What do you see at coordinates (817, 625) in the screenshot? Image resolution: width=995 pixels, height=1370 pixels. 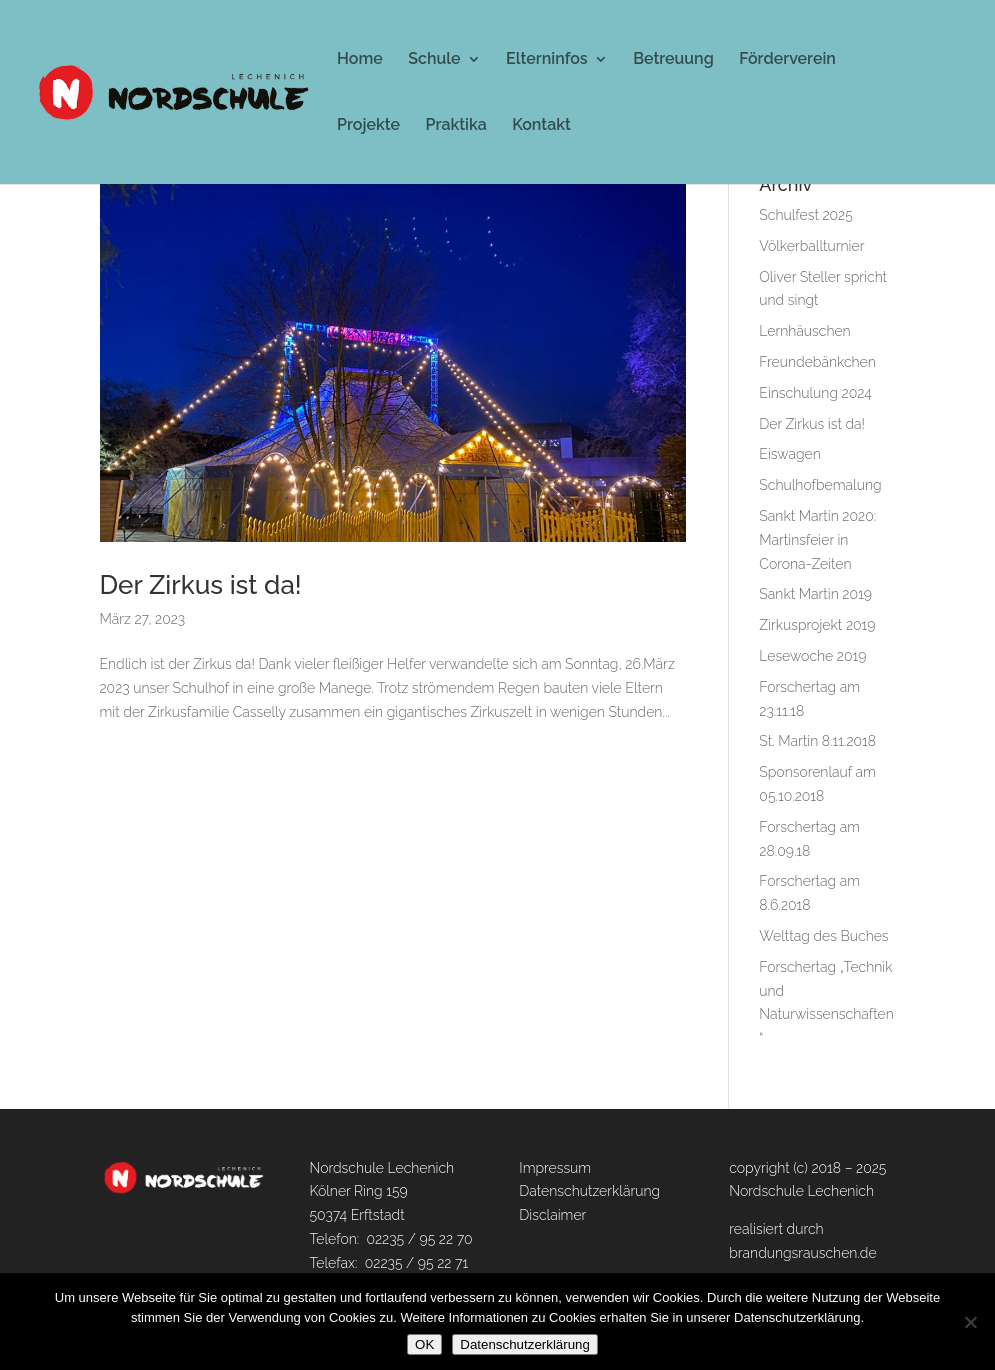 I see `Zirkusprojekt 2019` at bounding box center [817, 625].